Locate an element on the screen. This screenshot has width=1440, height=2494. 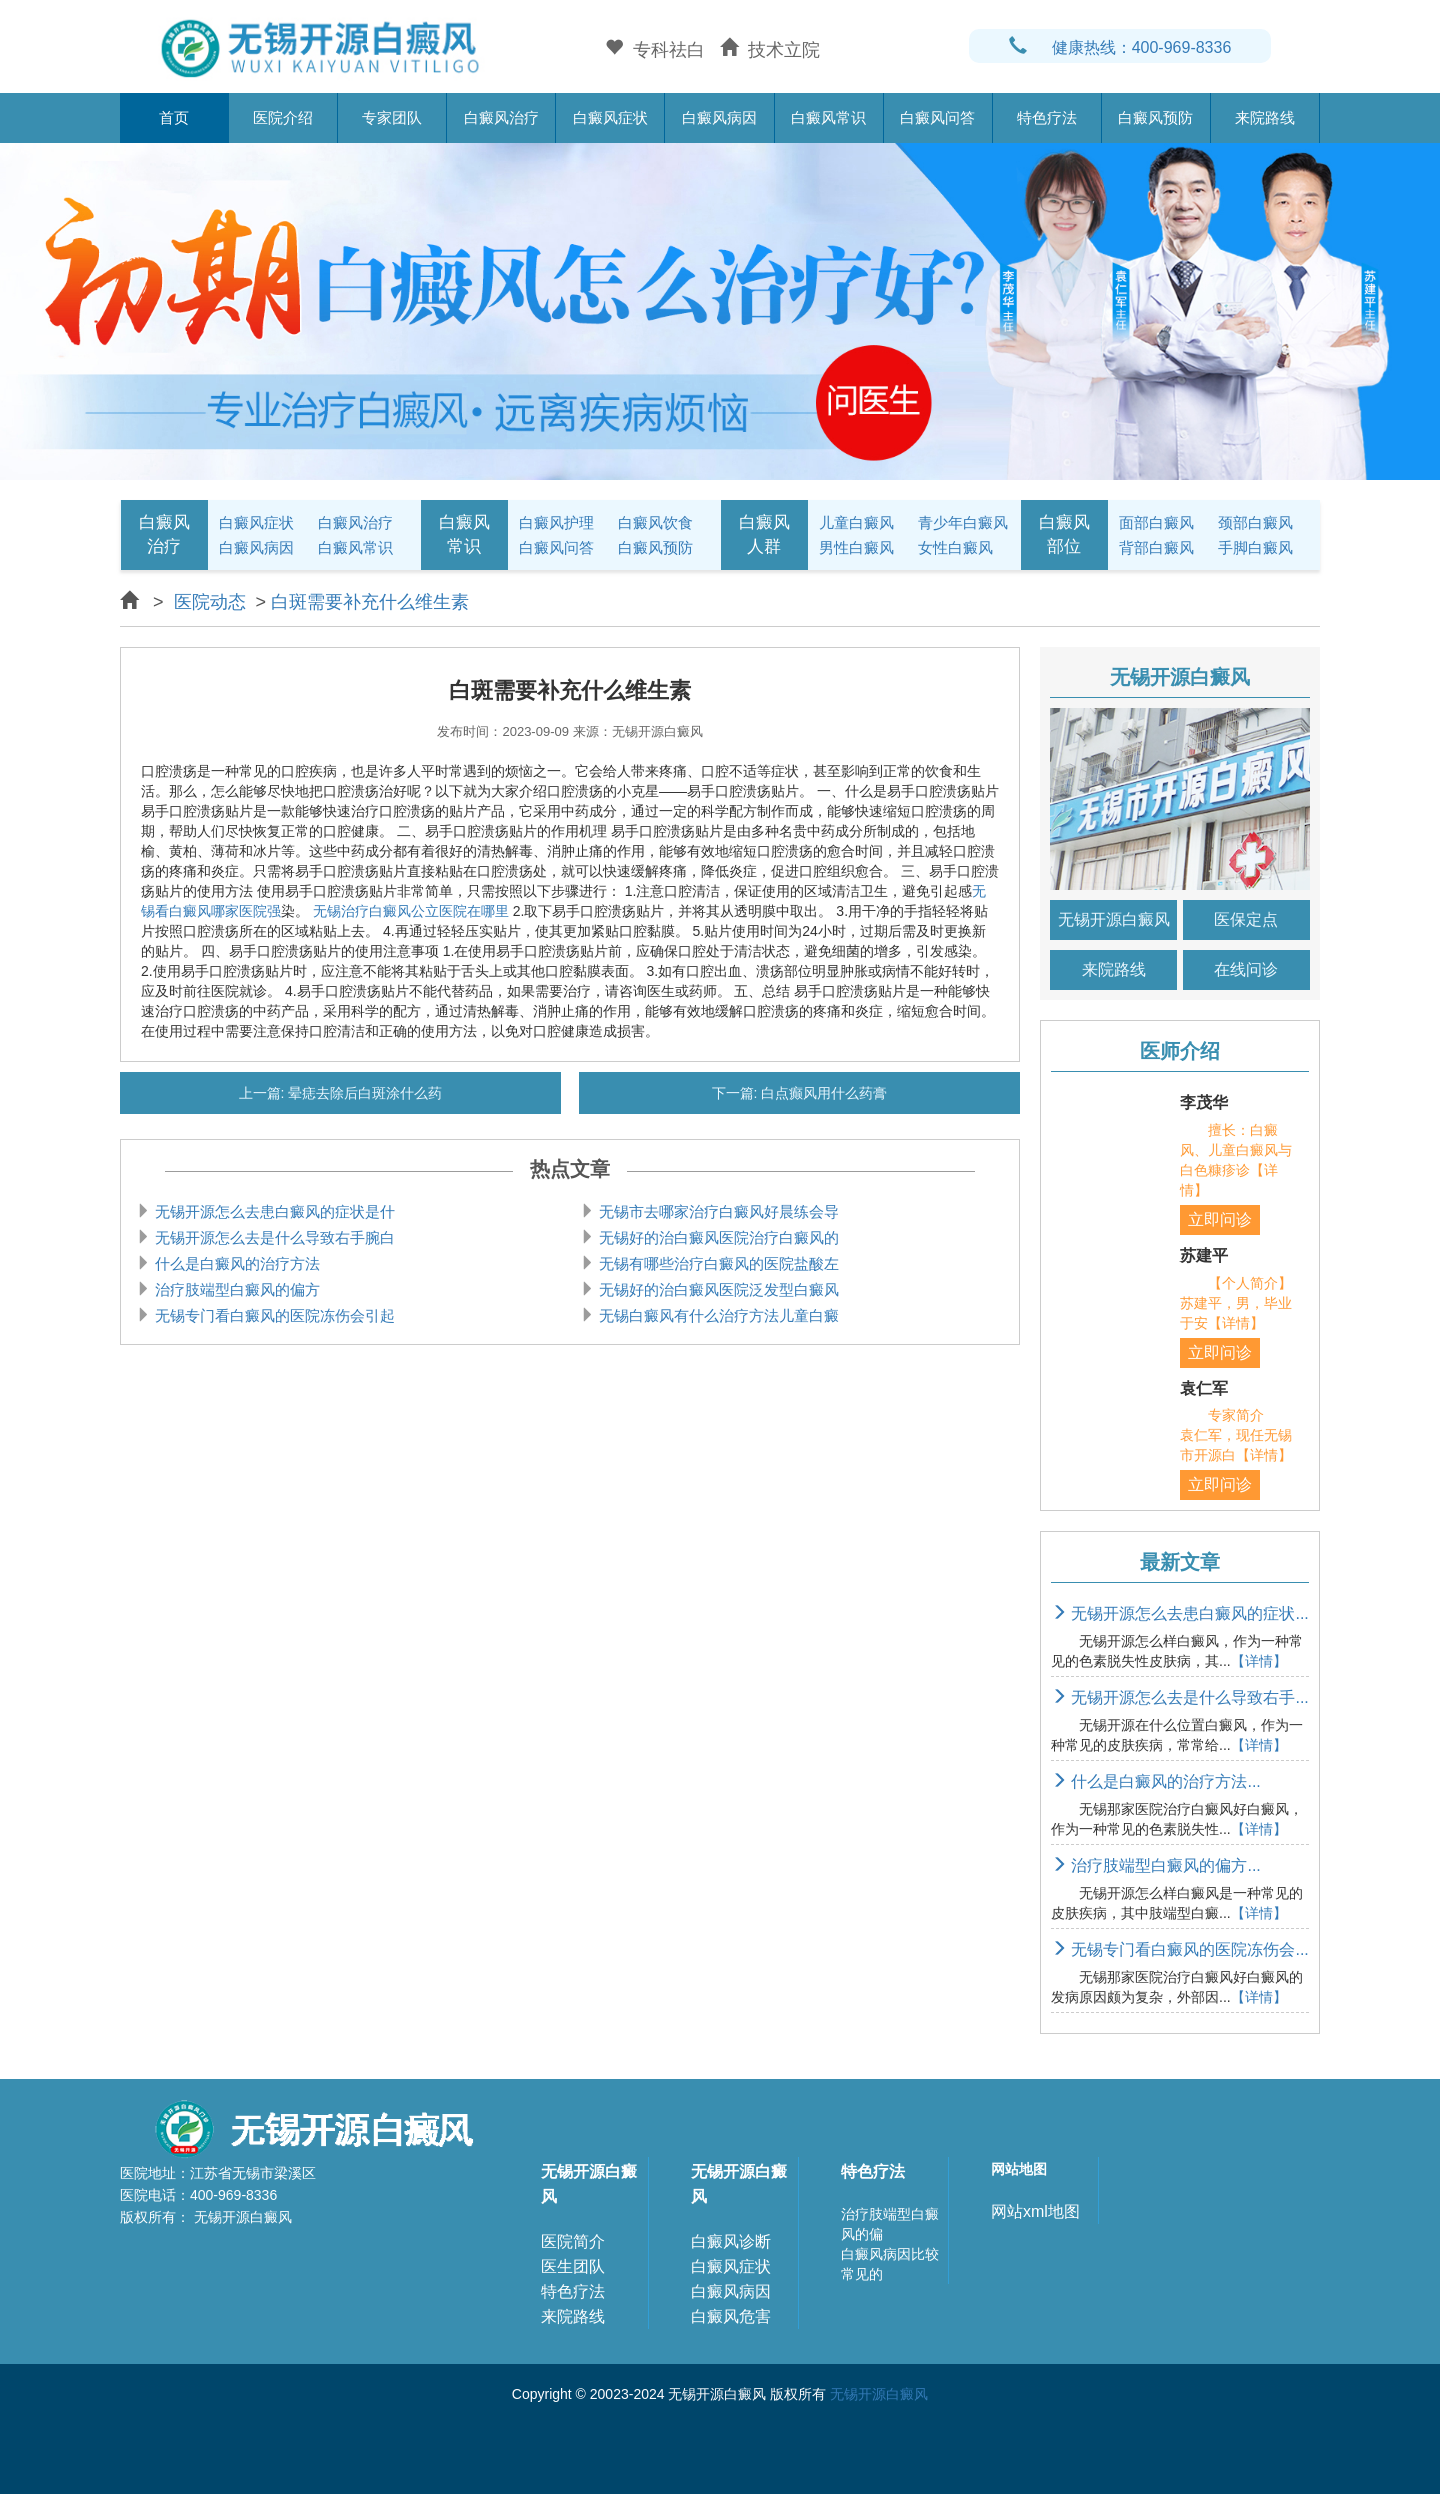
医院简介 is located at coordinates (573, 2241).